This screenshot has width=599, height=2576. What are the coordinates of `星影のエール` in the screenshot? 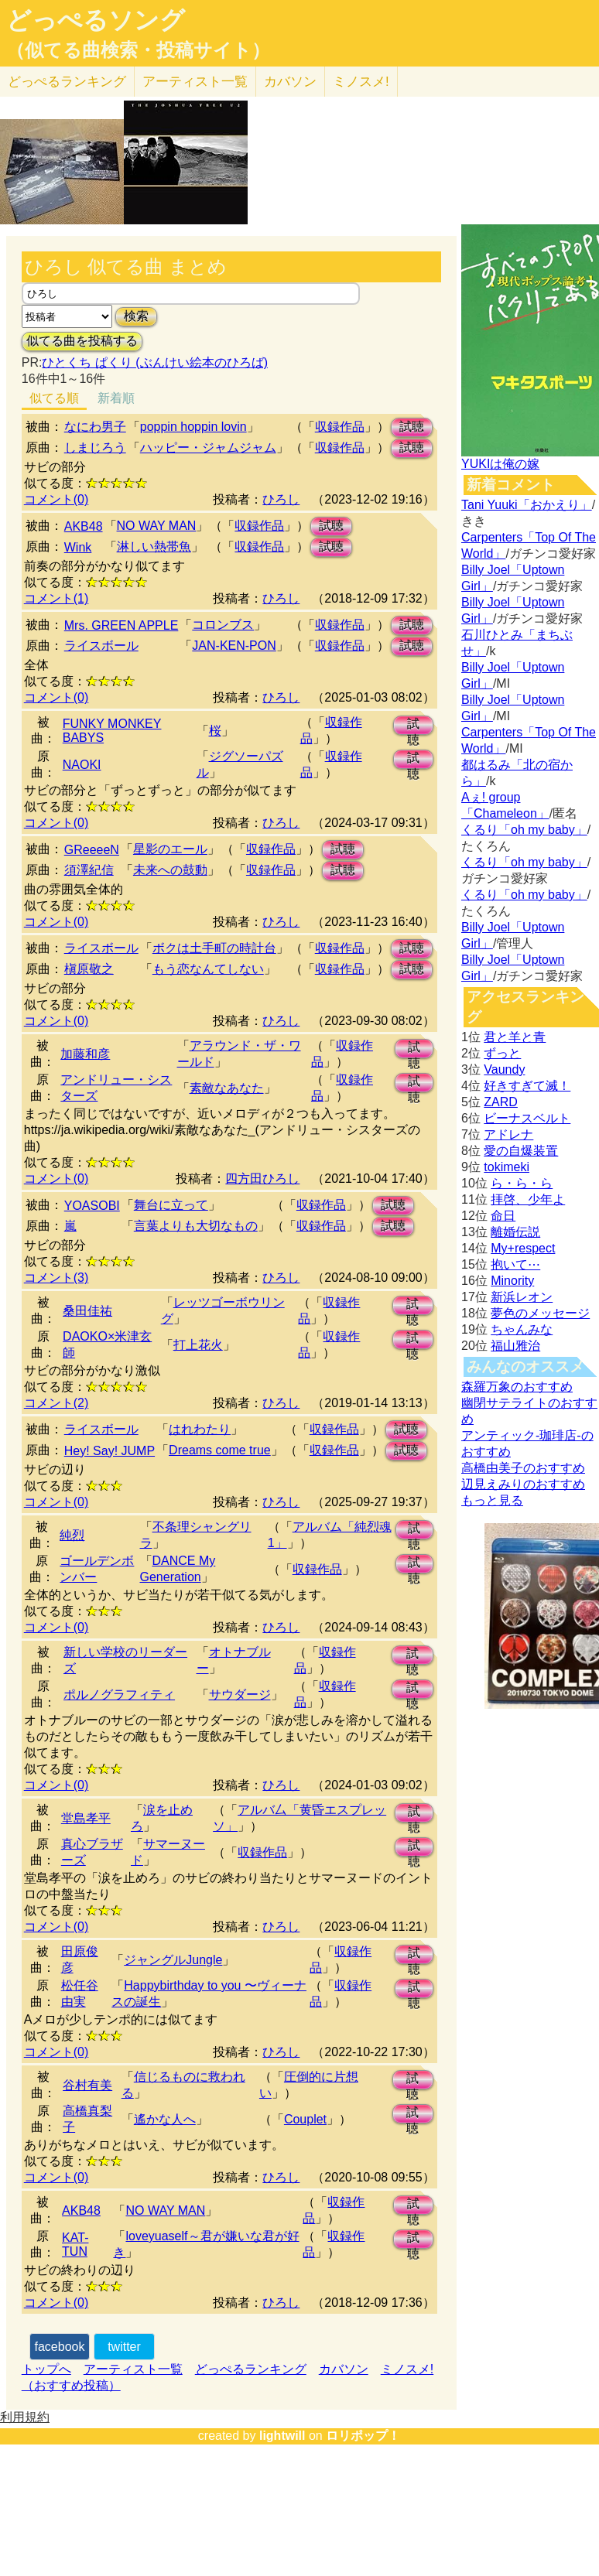 It's located at (170, 849).